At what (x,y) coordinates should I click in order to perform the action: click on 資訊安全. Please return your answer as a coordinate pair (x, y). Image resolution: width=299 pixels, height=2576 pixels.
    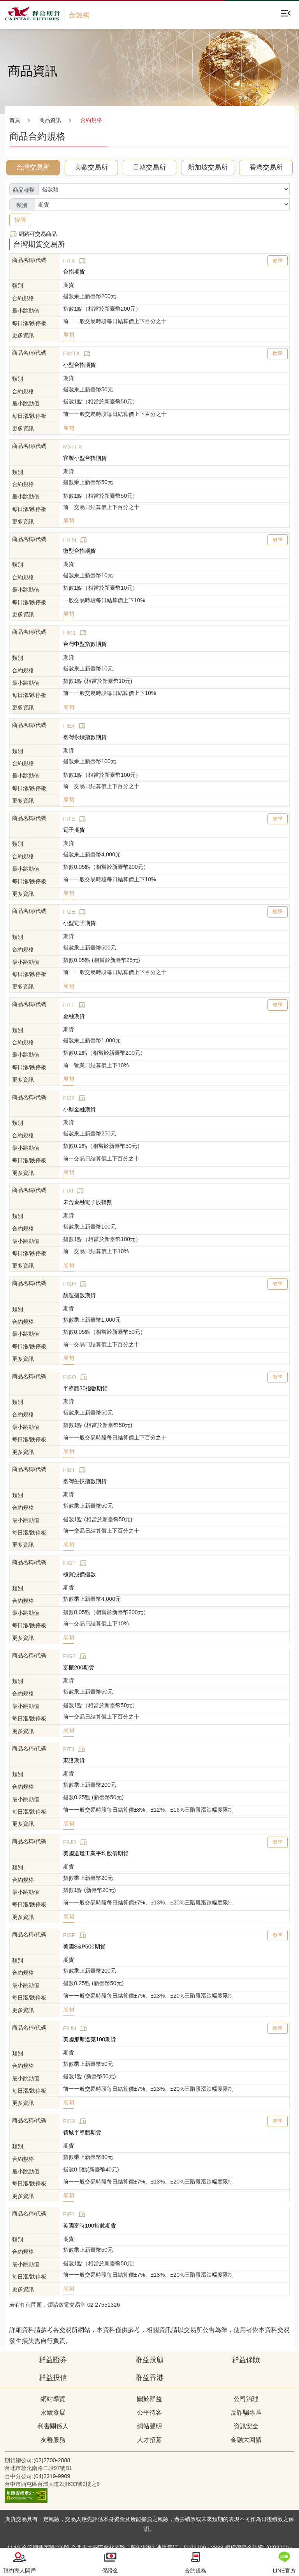
    Looking at the image, I should click on (246, 2426).